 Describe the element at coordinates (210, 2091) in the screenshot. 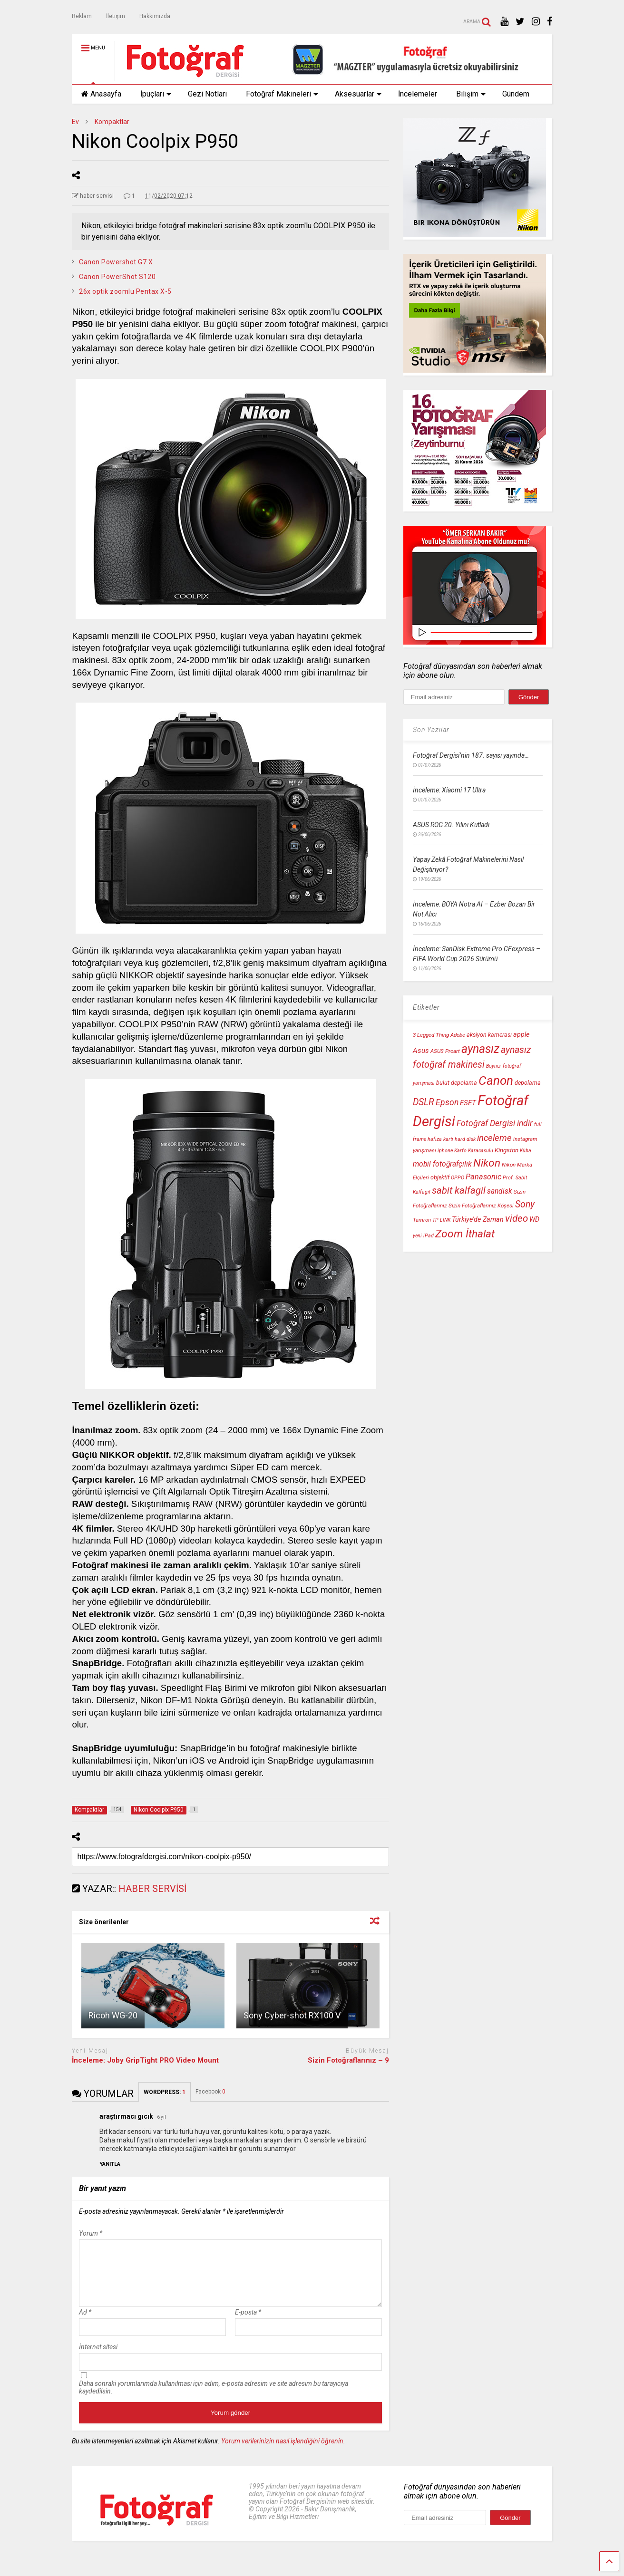

I see `Facebook` at that location.